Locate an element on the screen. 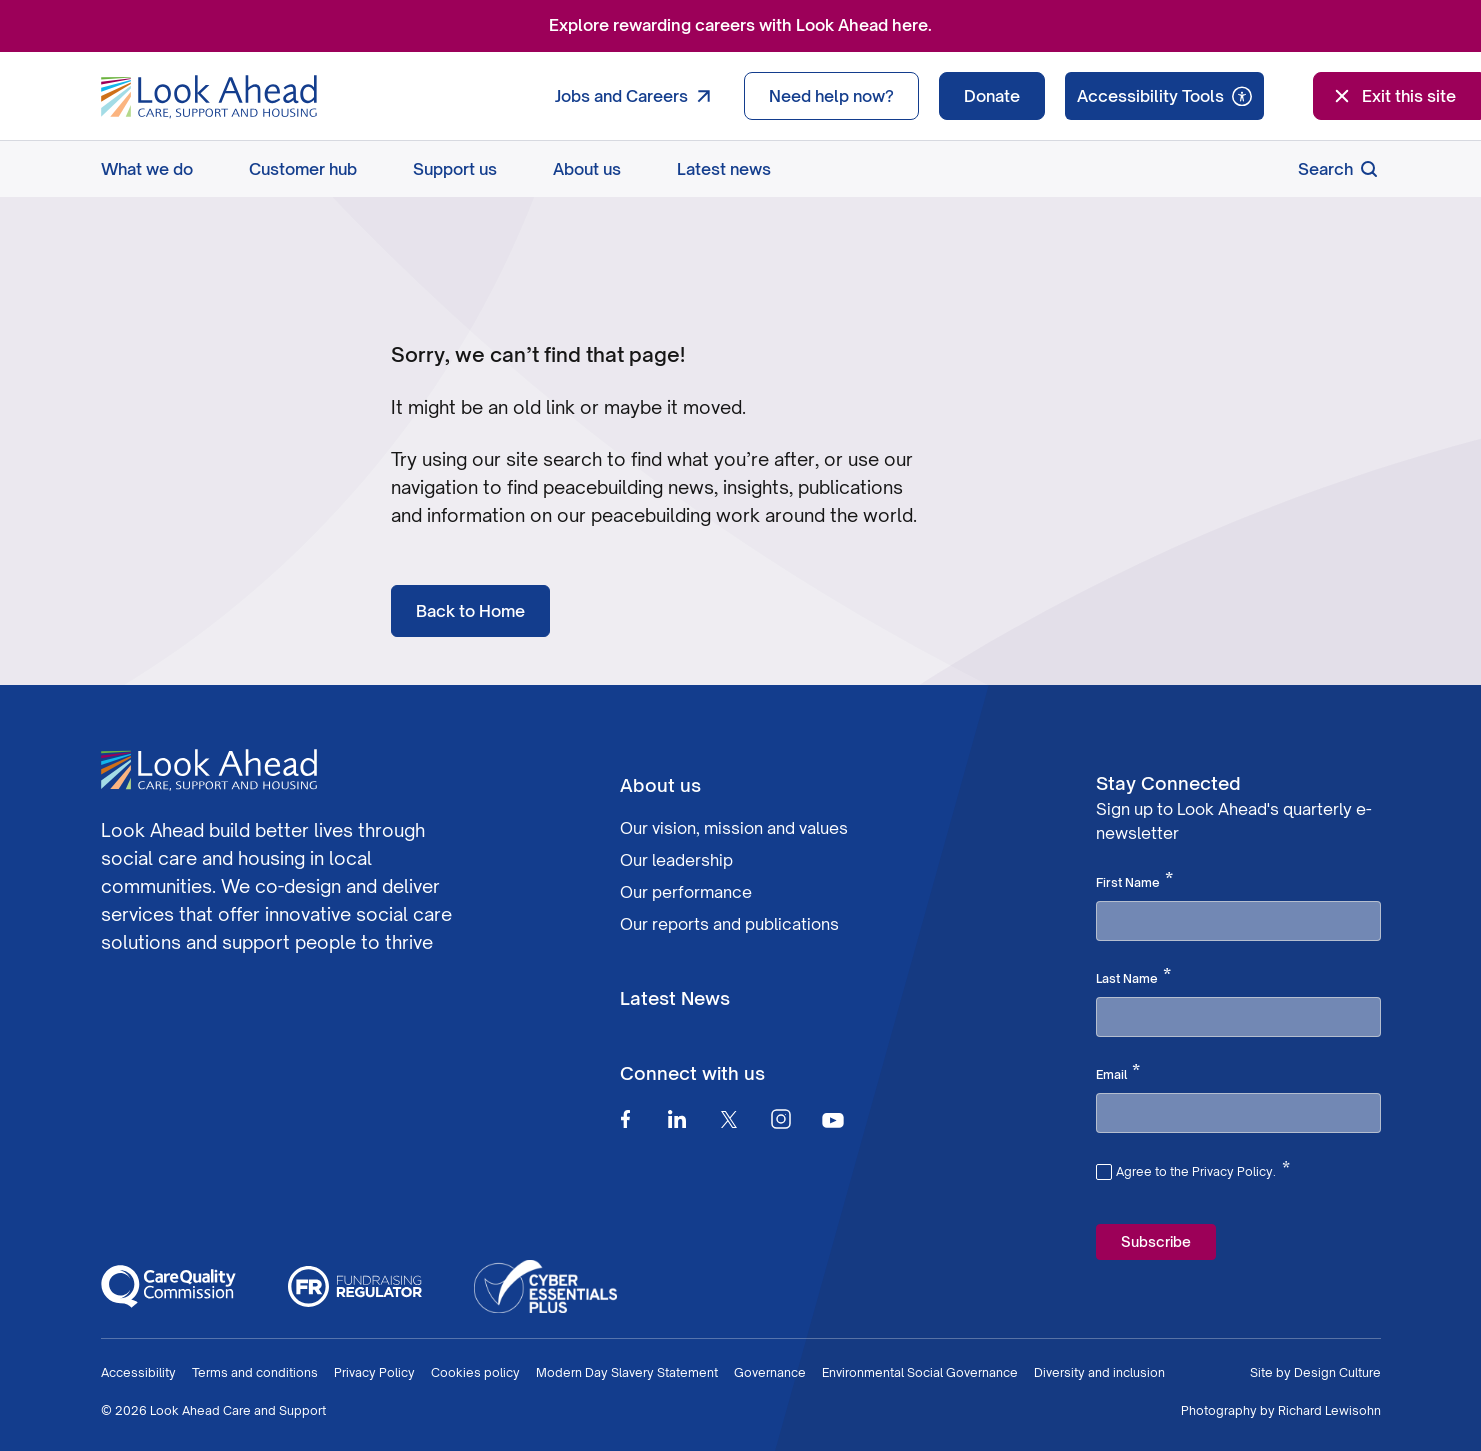  Our leadership is located at coordinates (676, 860).